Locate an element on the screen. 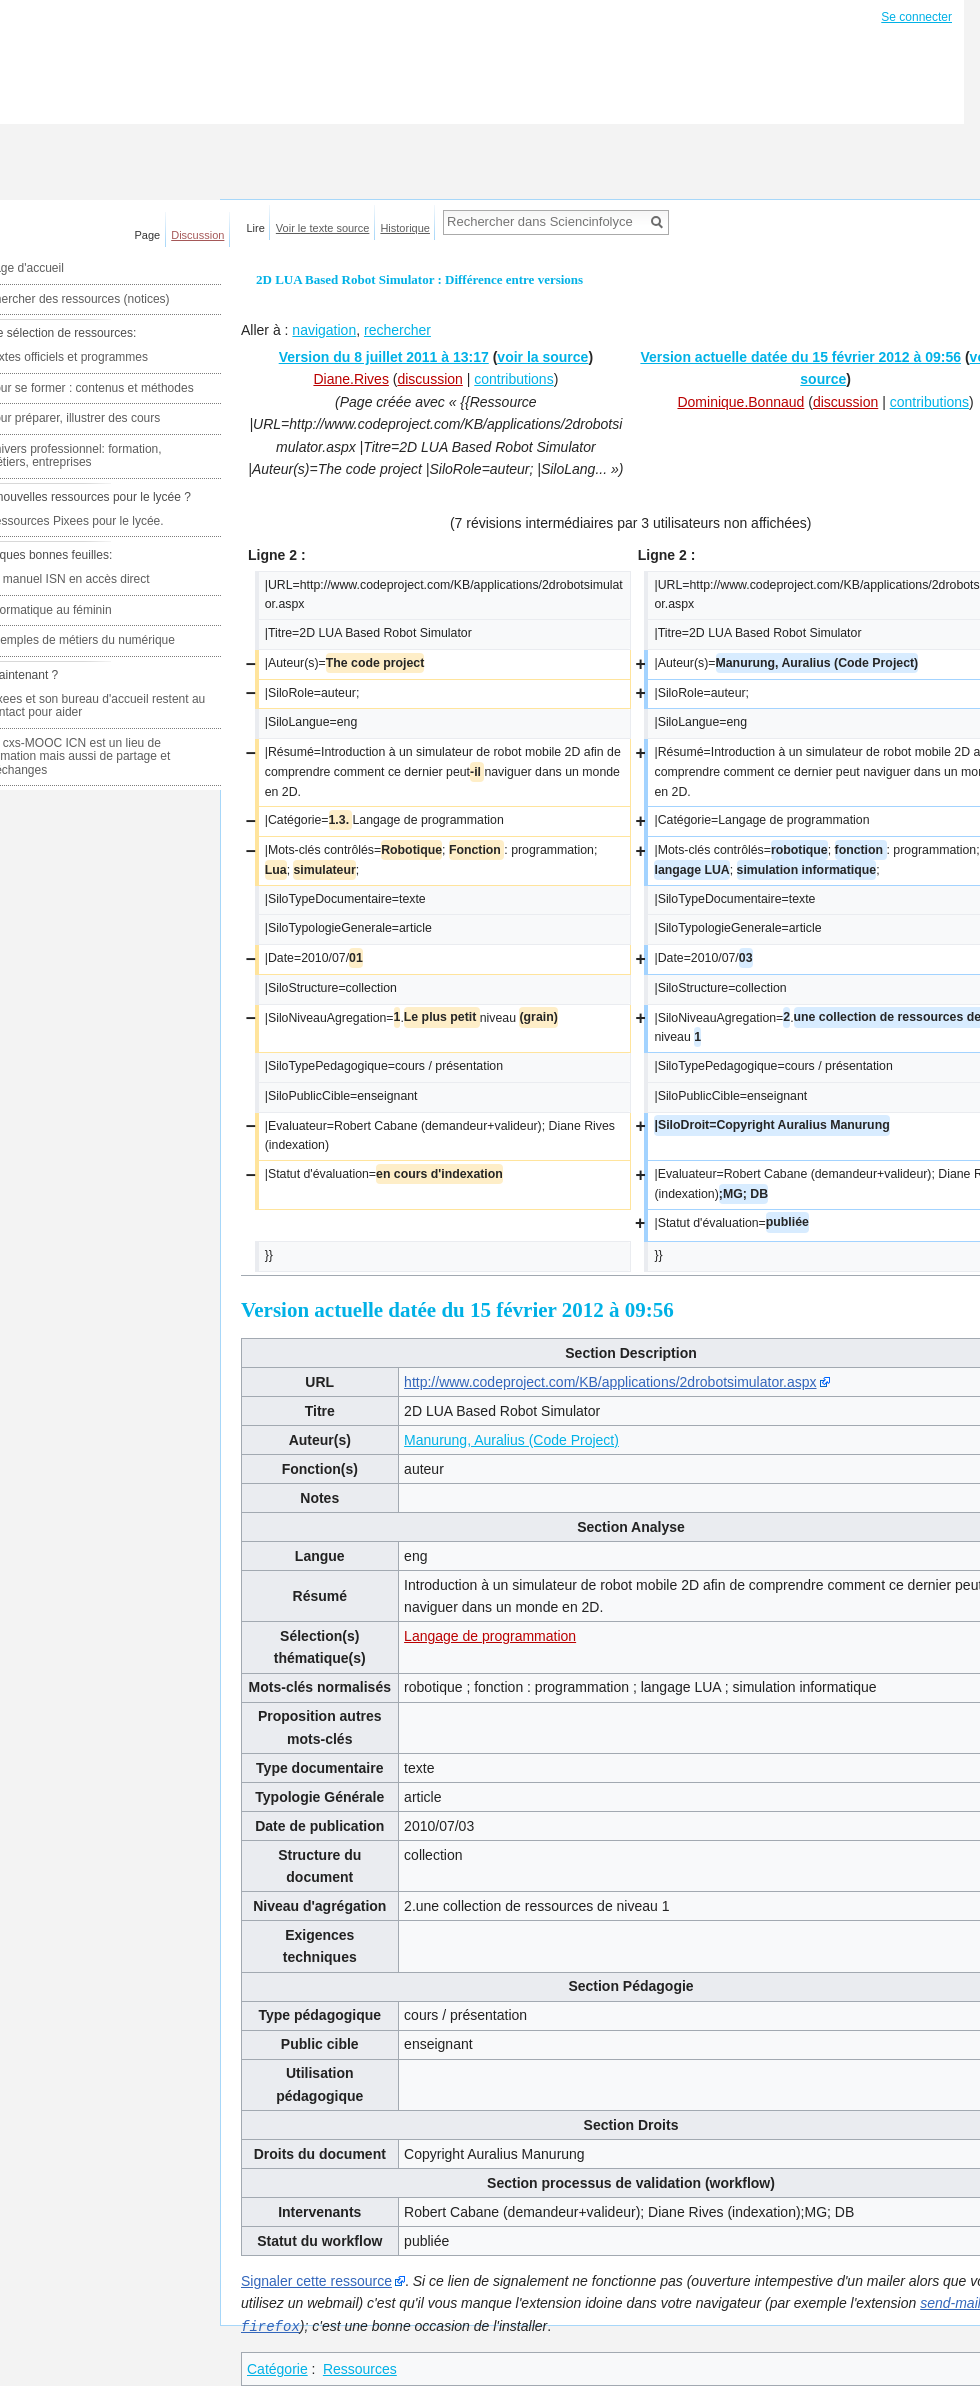 The width and height of the screenshot is (980, 2386). Langage de programmation is located at coordinates (490, 1636).